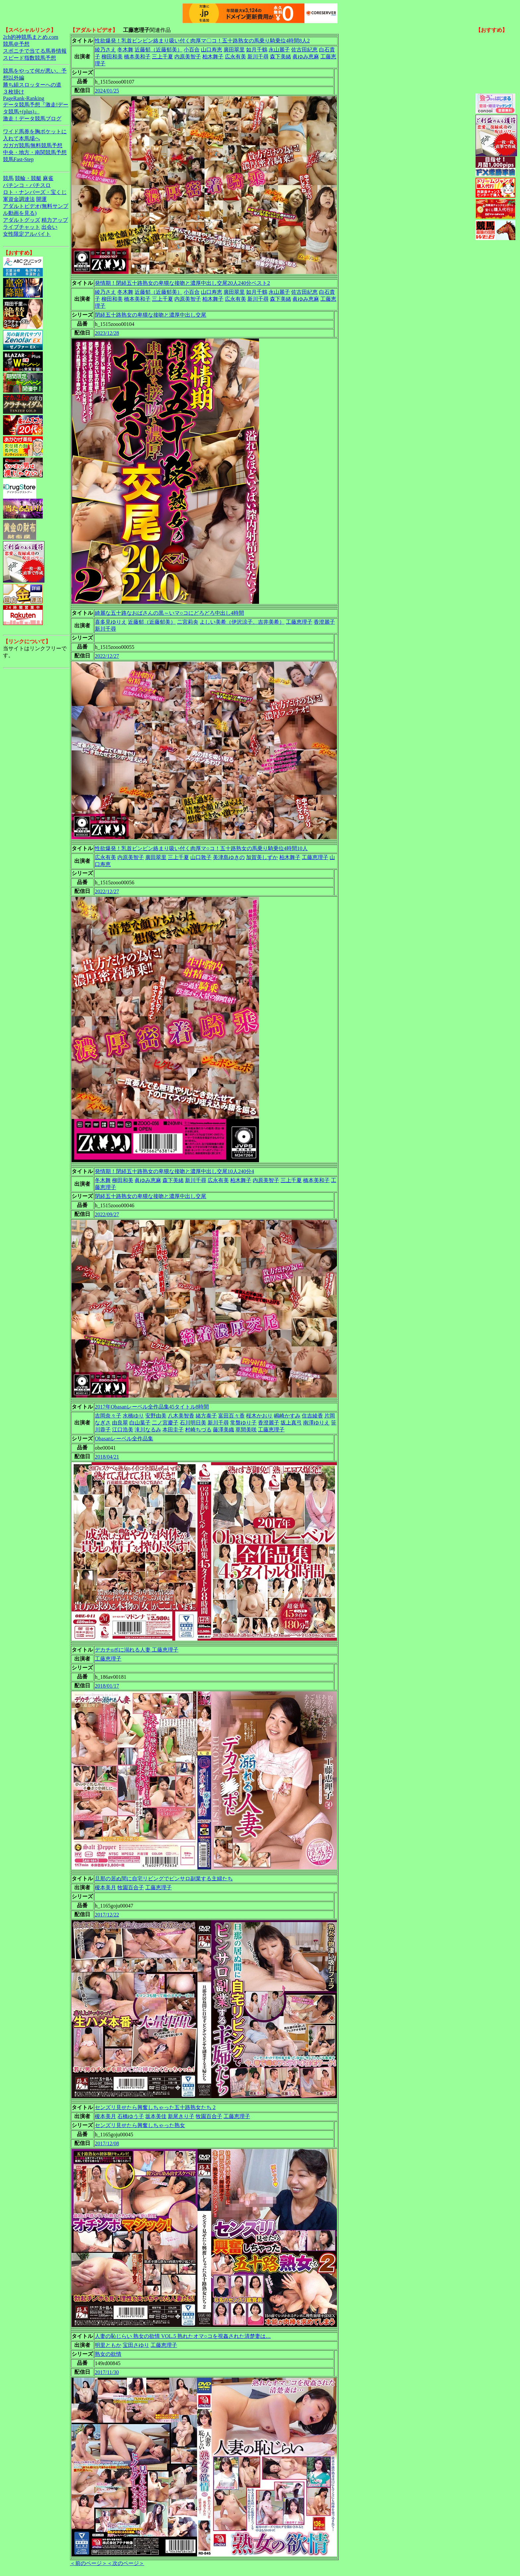 The height and width of the screenshot is (2576, 520). Describe the element at coordinates (19, 199) in the screenshot. I see `軍資金調達法` at that location.